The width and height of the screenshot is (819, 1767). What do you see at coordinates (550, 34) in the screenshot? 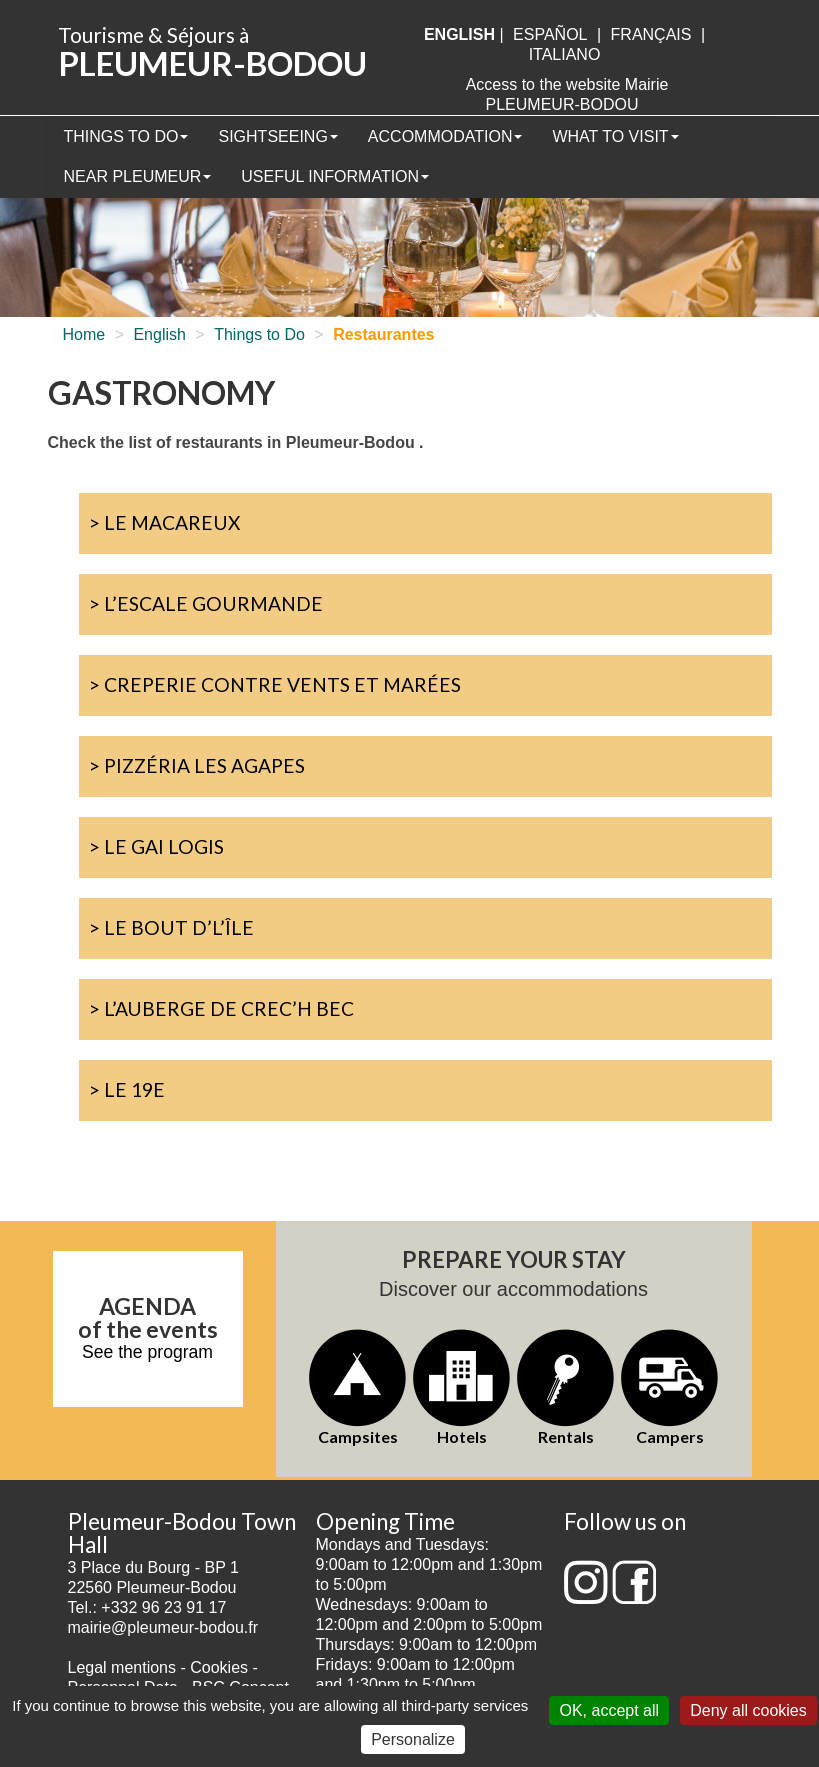
I see `Español` at bounding box center [550, 34].